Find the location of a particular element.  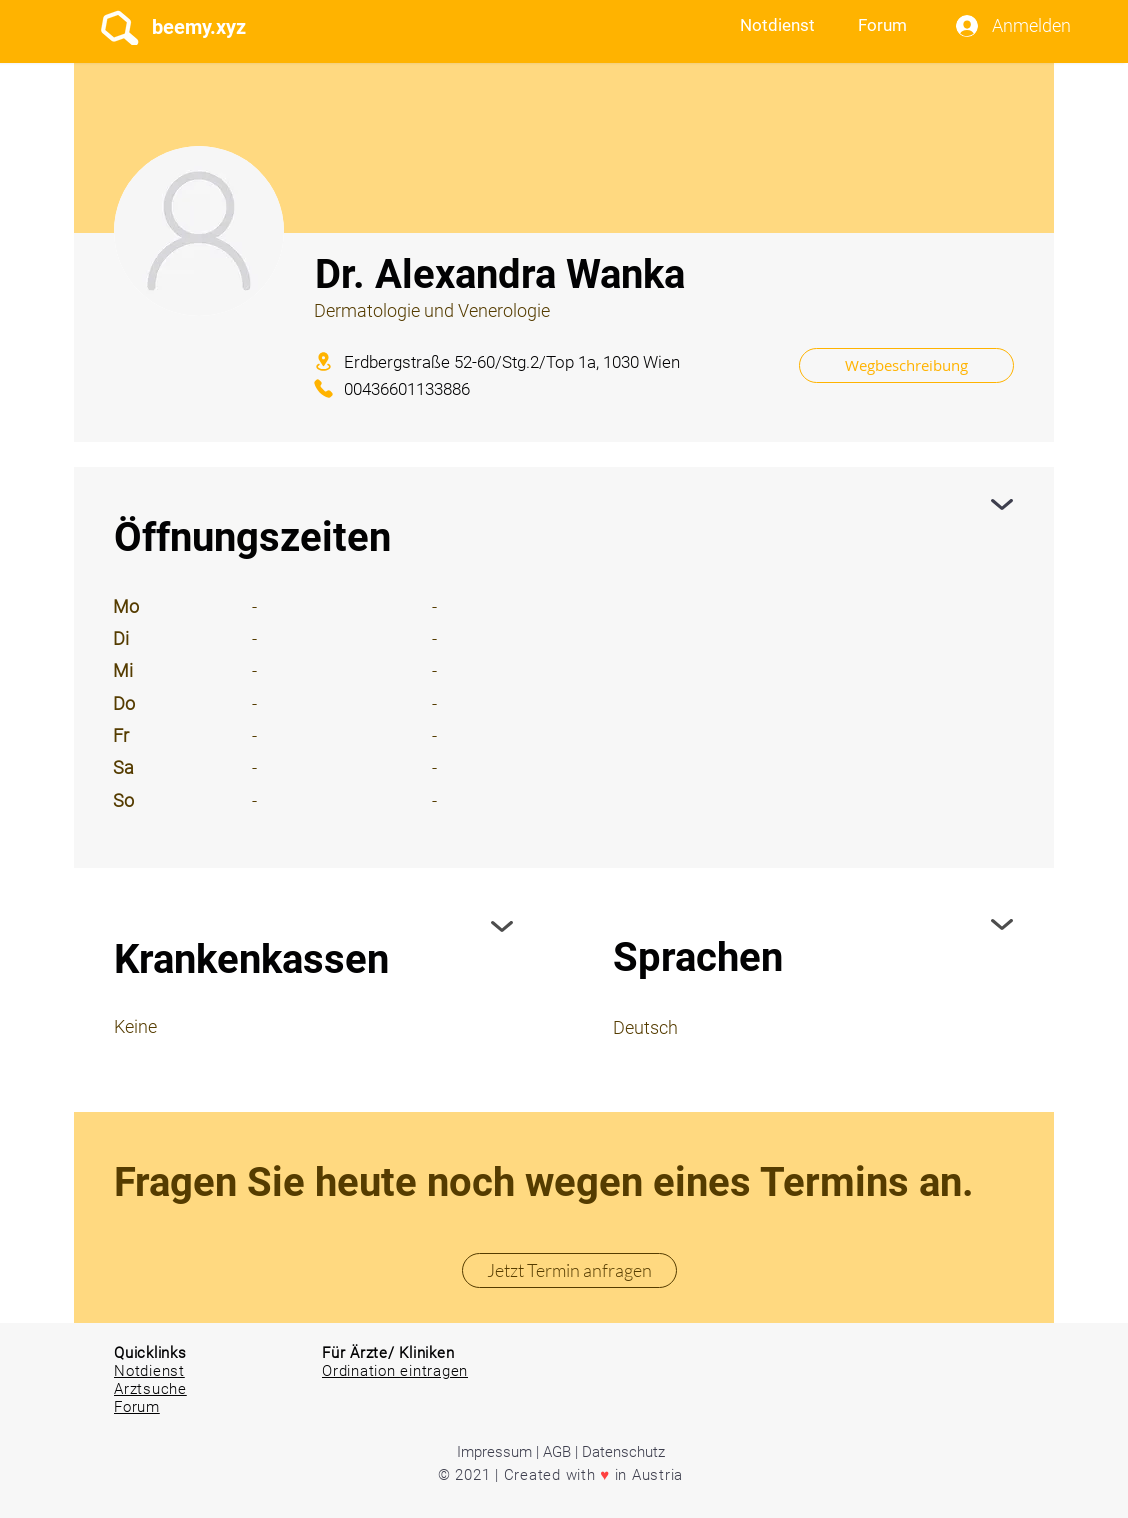

Impressum | AGB | Datenschutz is located at coordinates (561, 1452).